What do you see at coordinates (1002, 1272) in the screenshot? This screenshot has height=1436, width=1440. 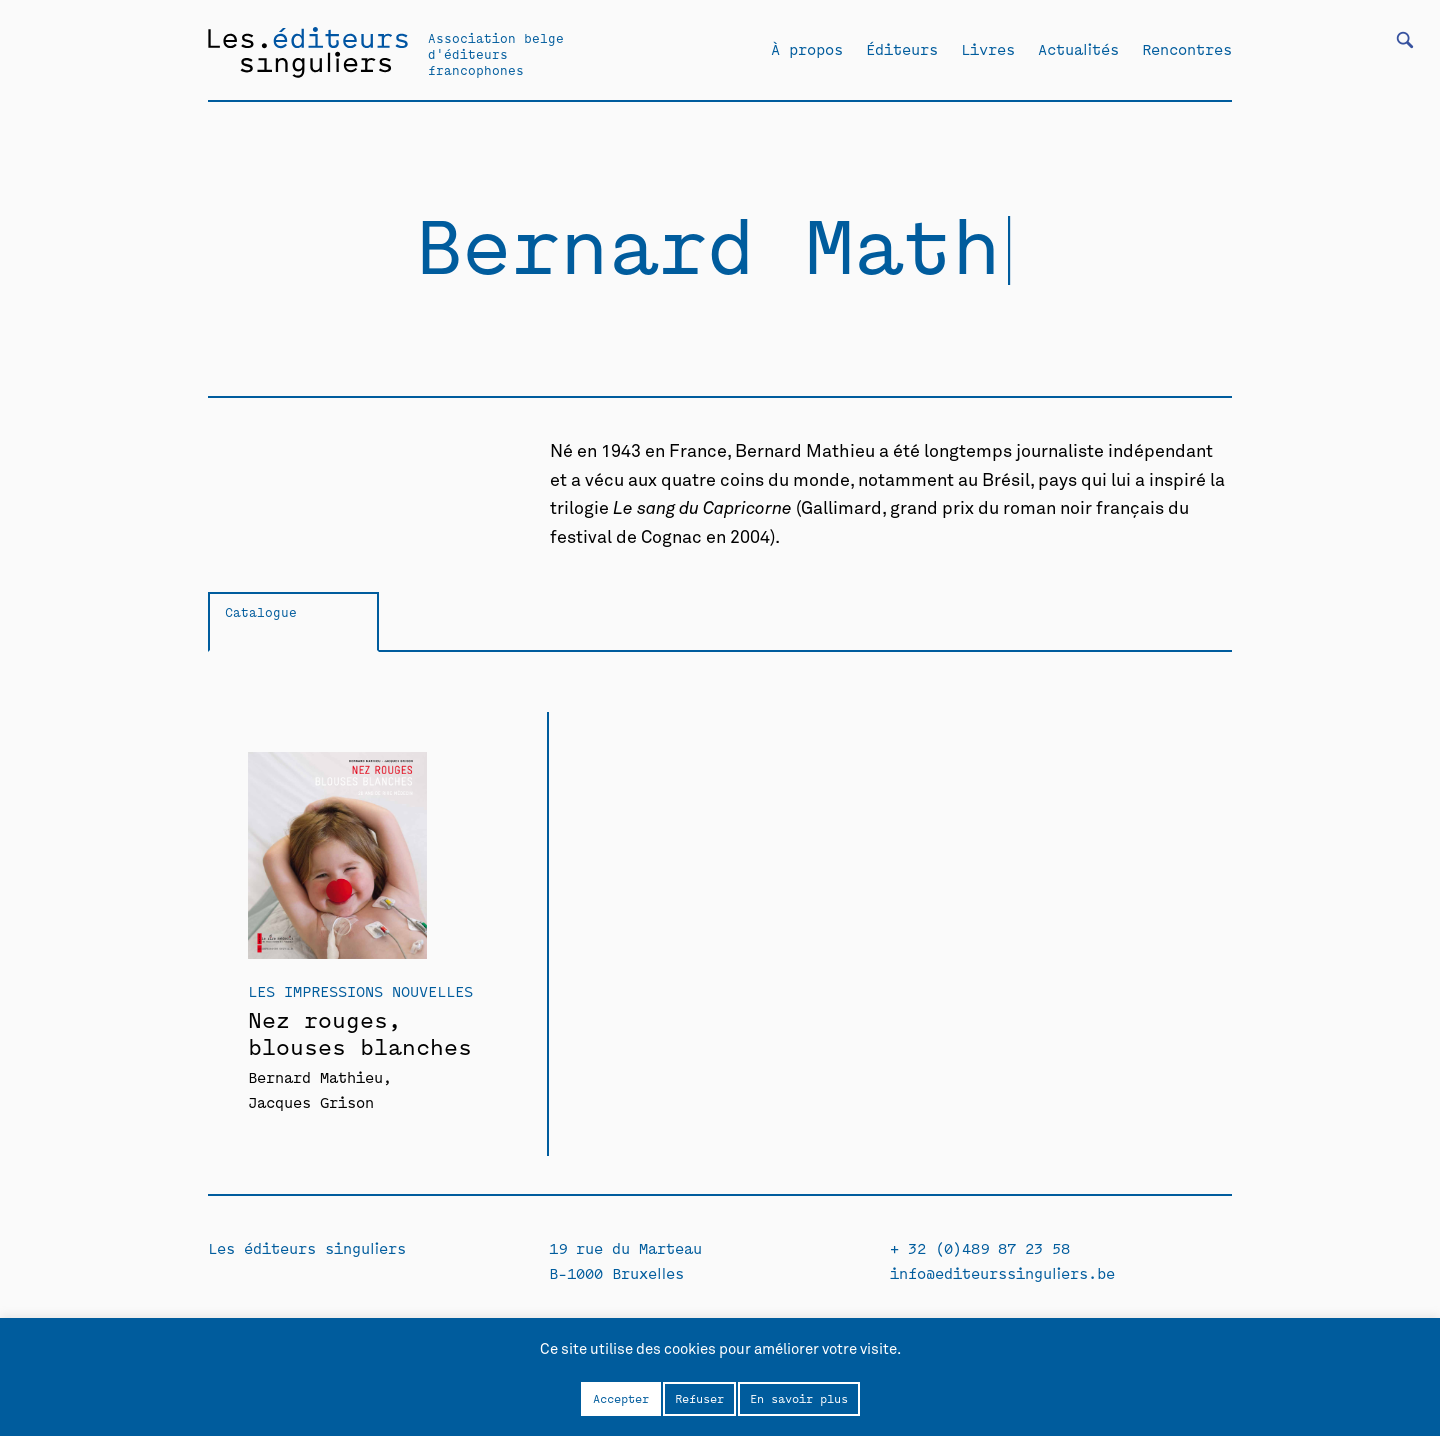 I see `info@editeurssinguliers.be` at bounding box center [1002, 1272].